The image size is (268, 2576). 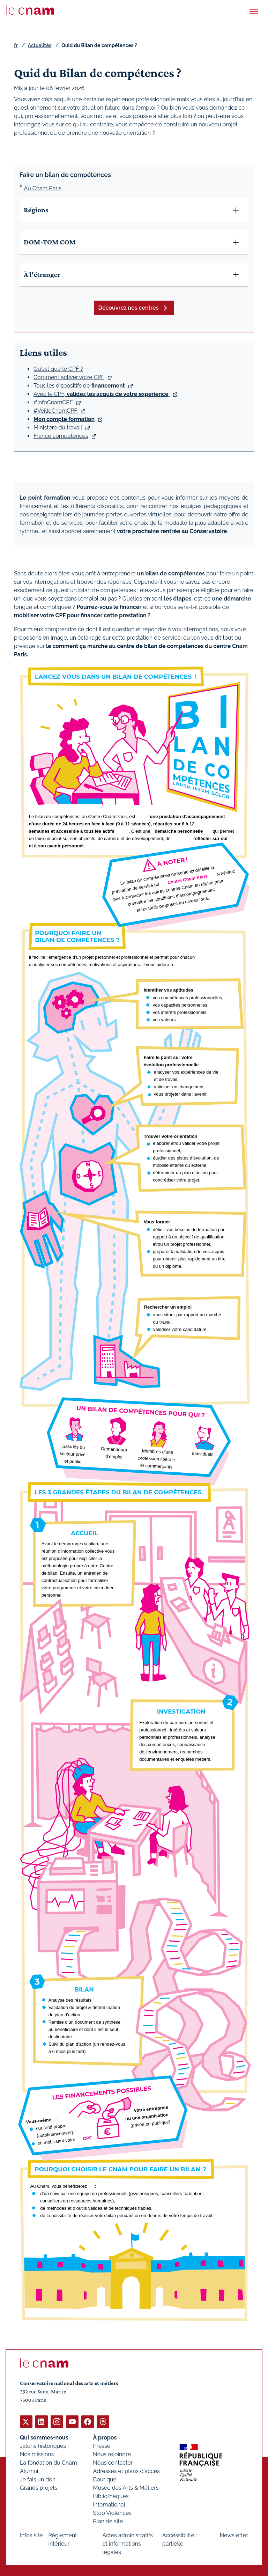 I want to click on #VeilleCnamCPF, so click(x=55, y=410).